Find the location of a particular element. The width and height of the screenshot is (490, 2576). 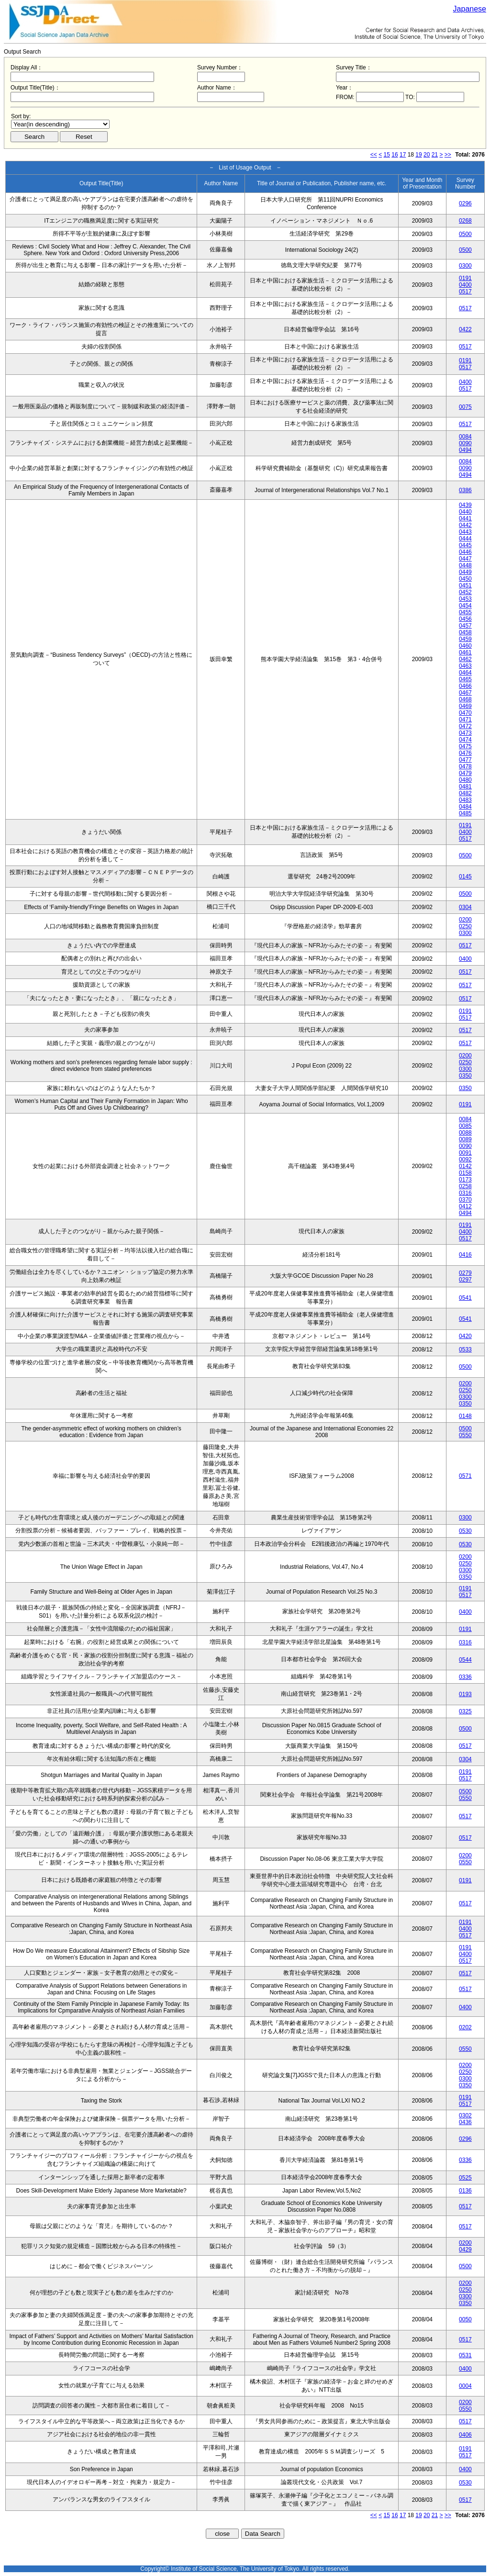

0445 is located at coordinates (465, 545).